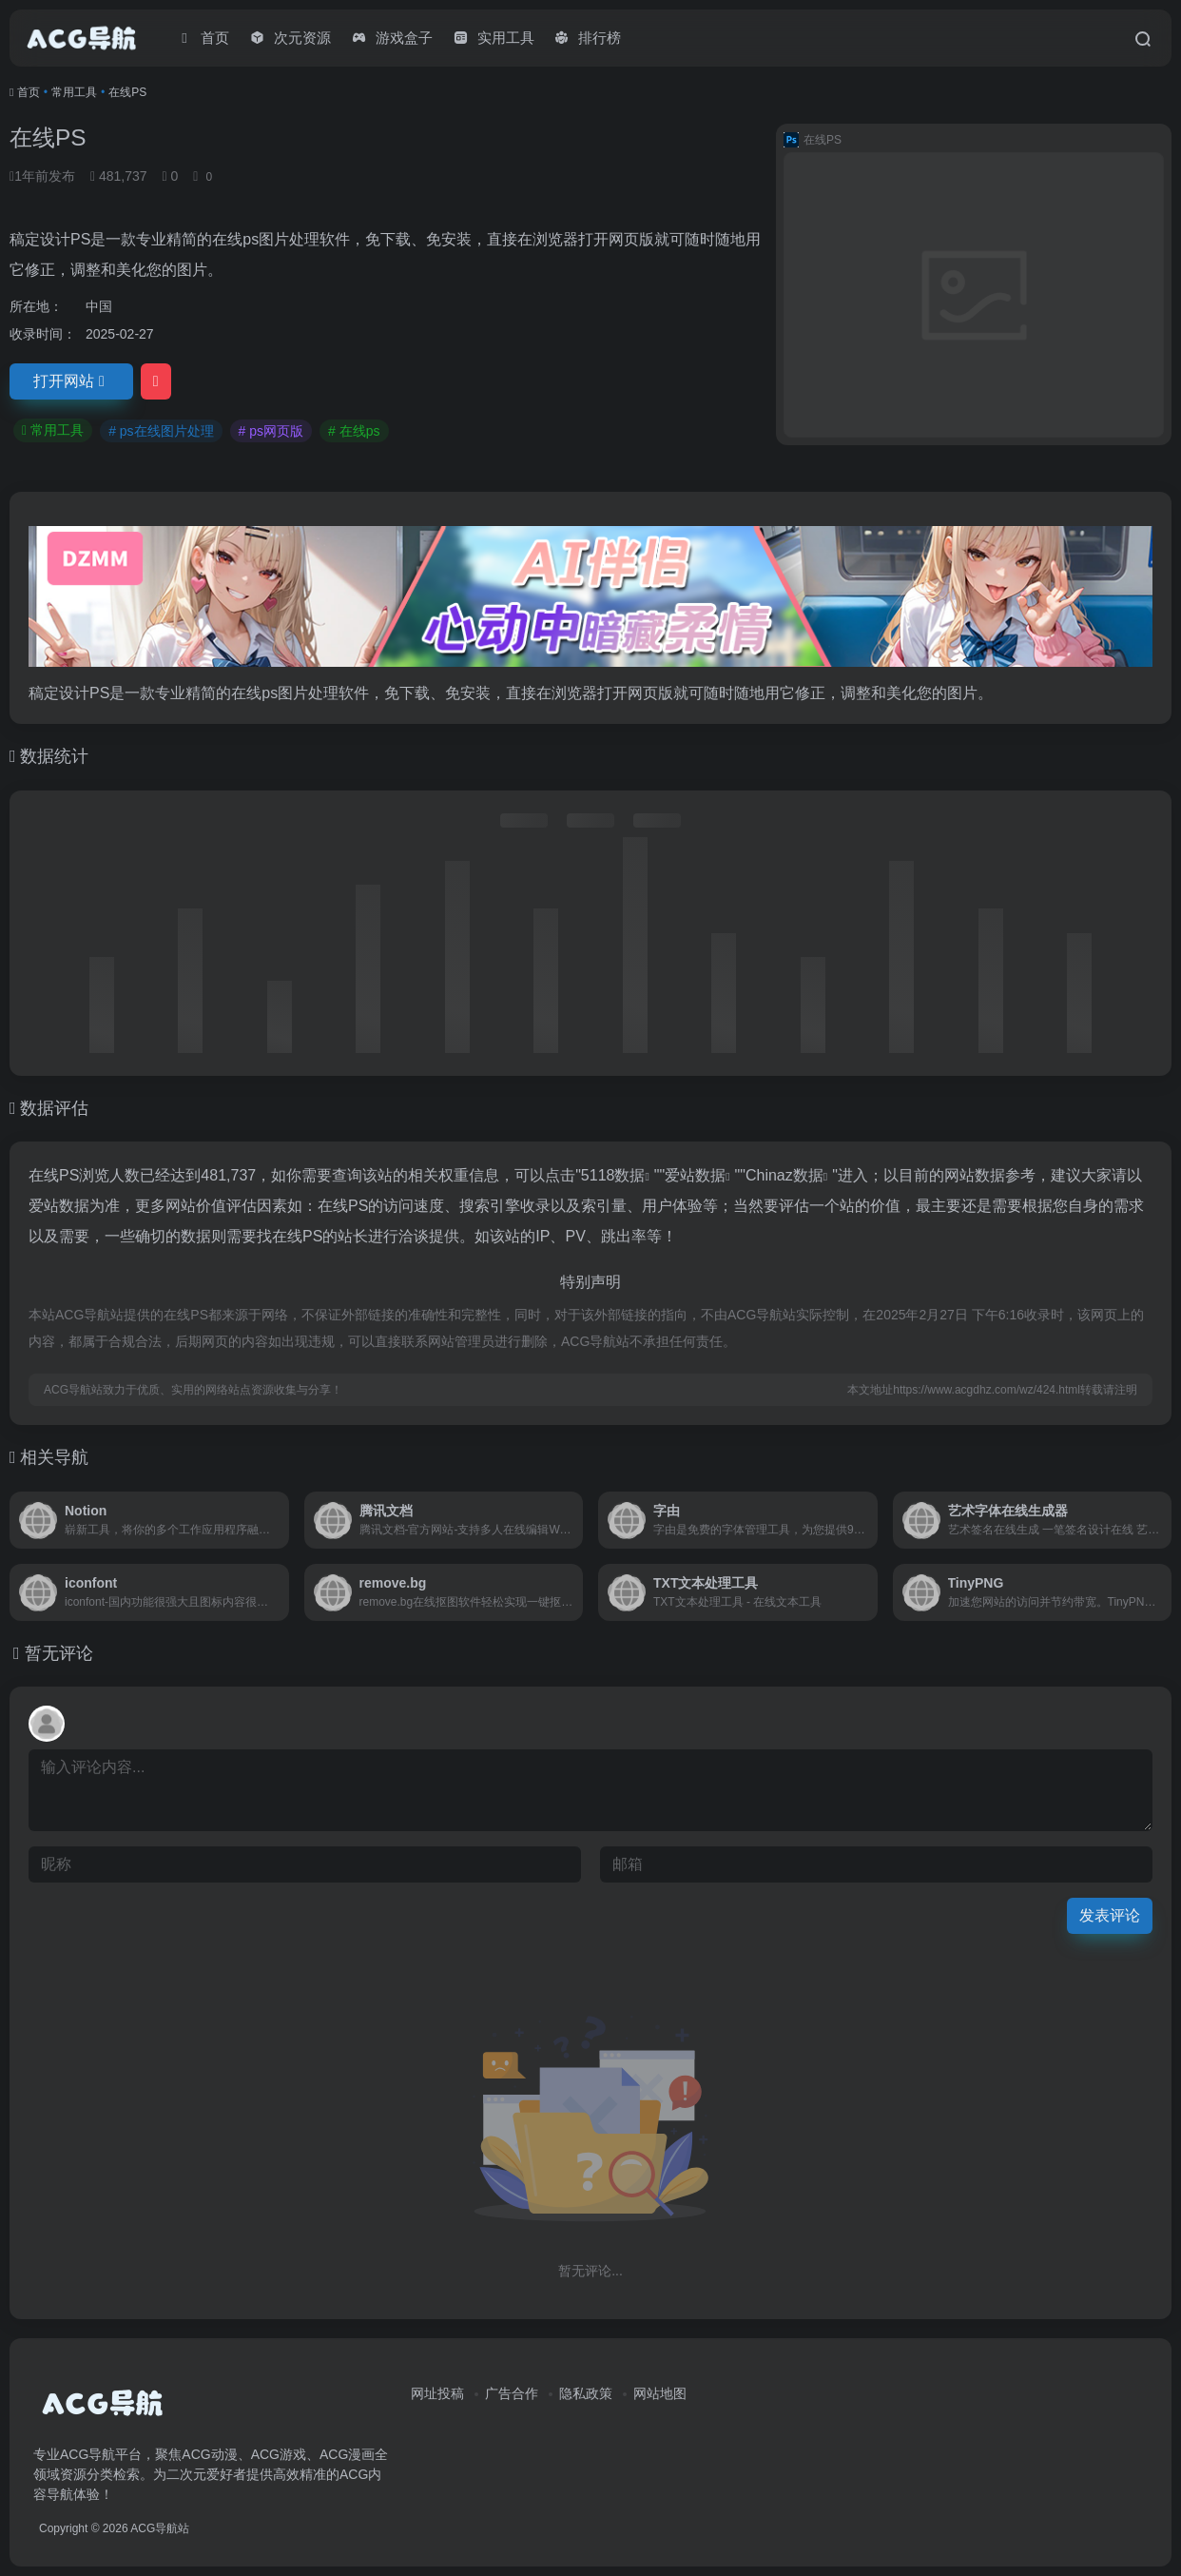 This screenshot has width=1181, height=2576. What do you see at coordinates (437, 2393) in the screenshot?
I see `网址投稿` at bounding box center [437, 2393].